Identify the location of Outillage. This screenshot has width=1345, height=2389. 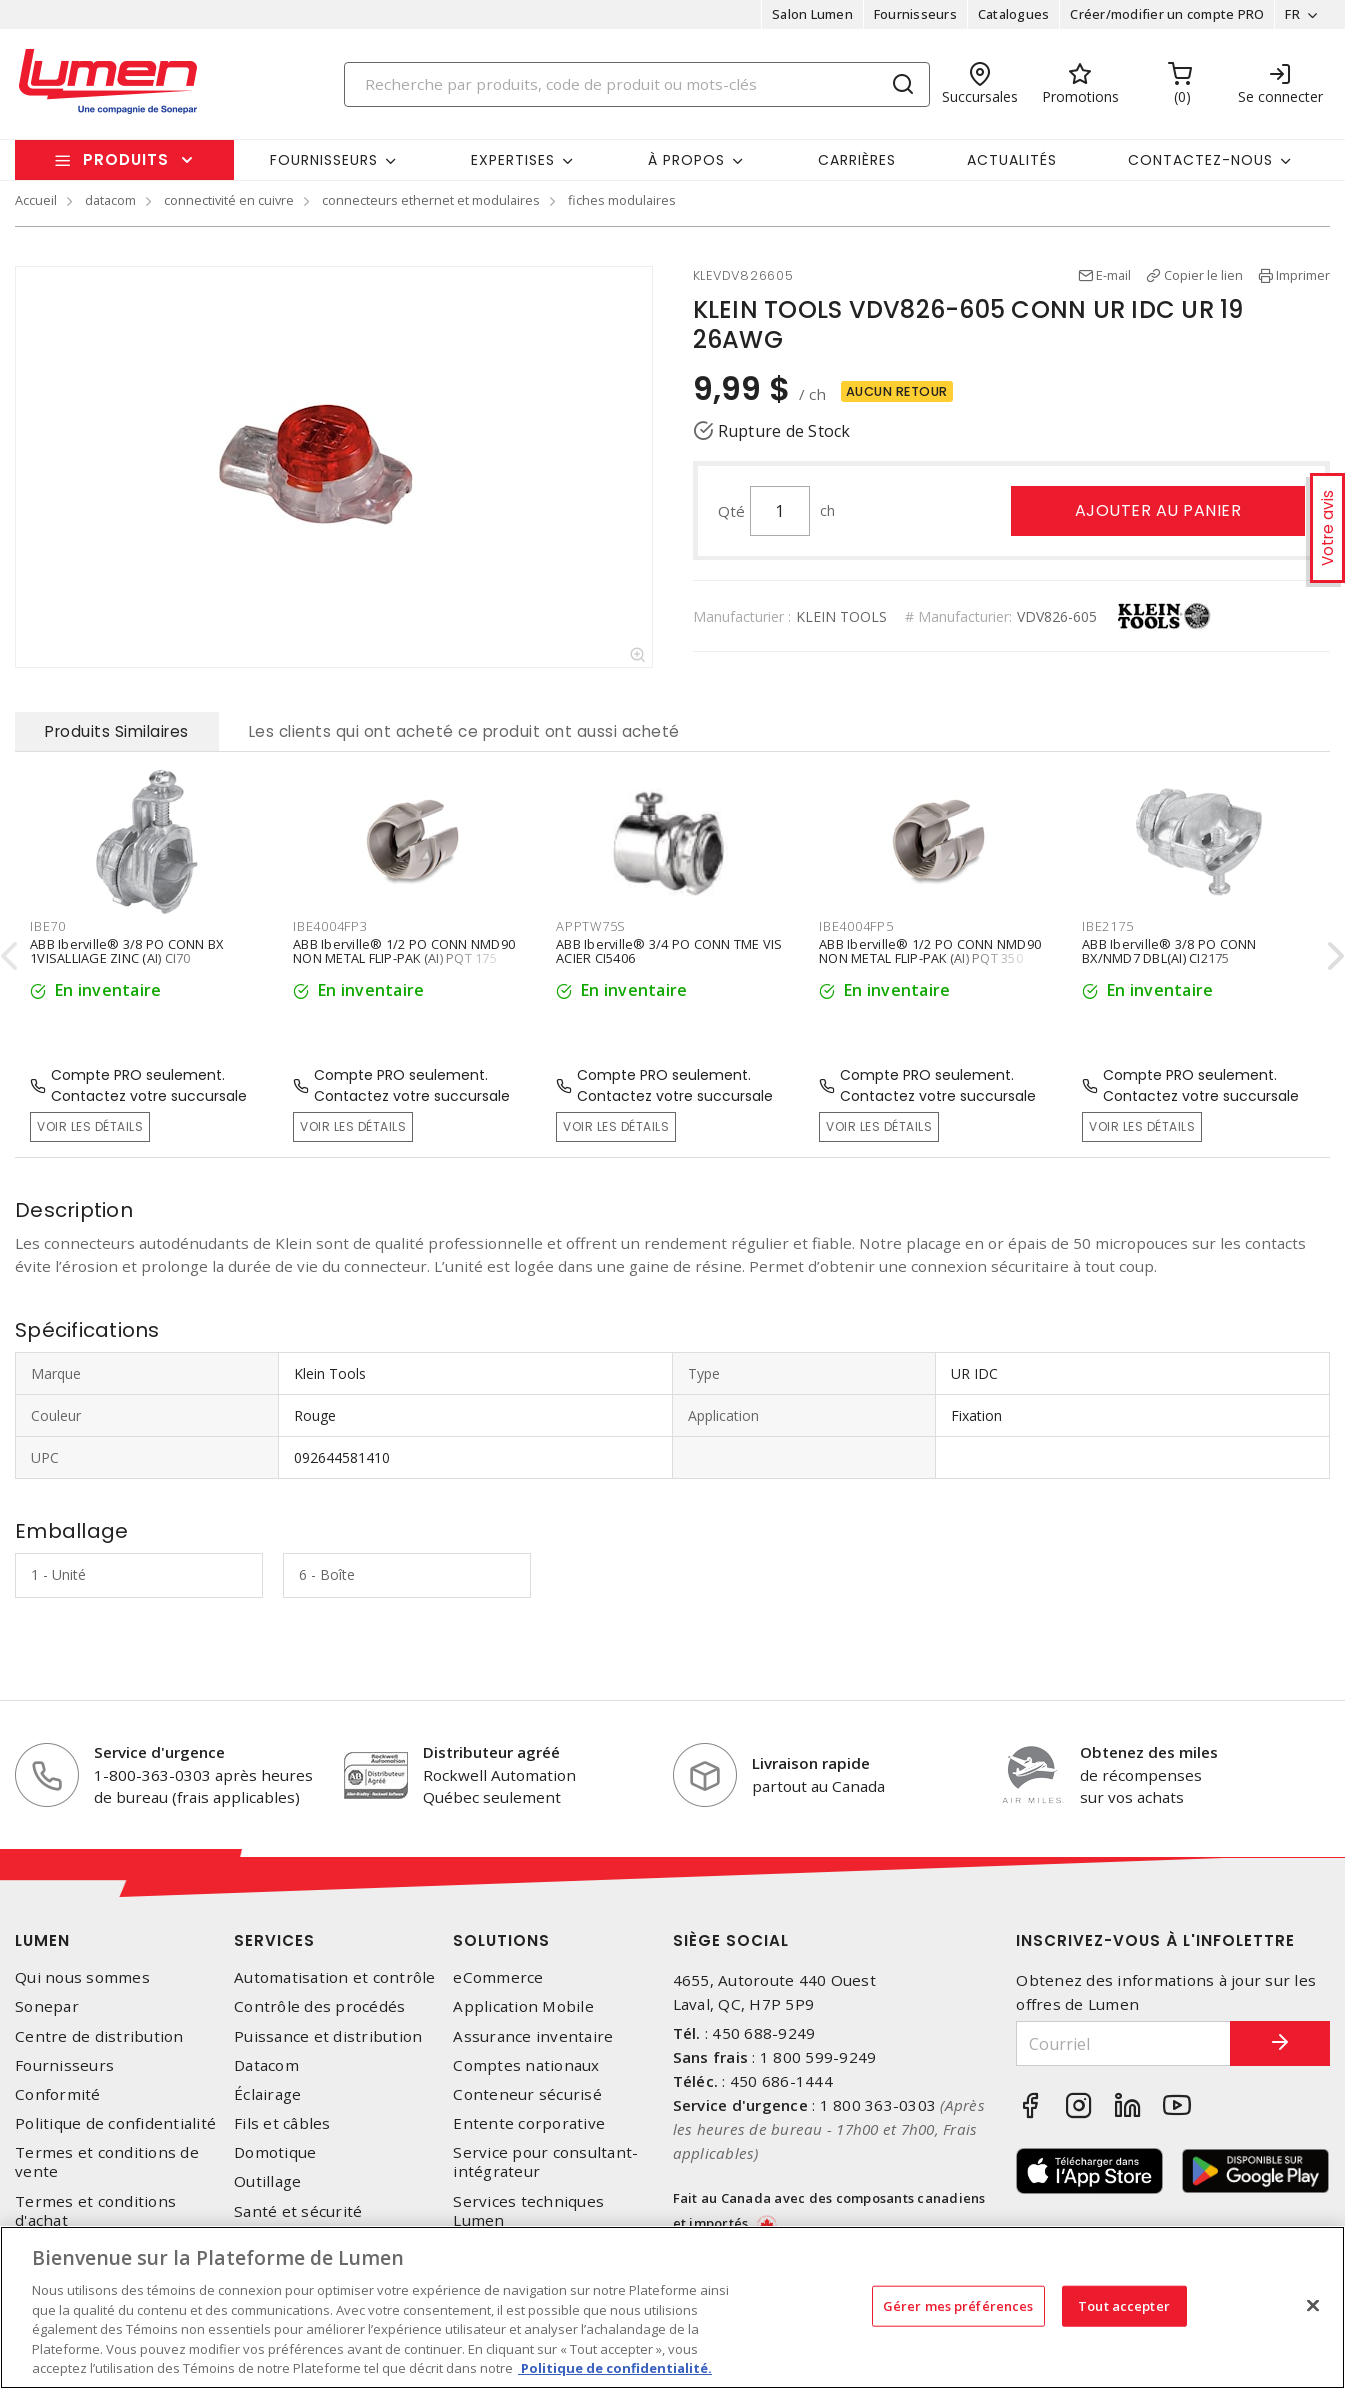
(267, 2181).